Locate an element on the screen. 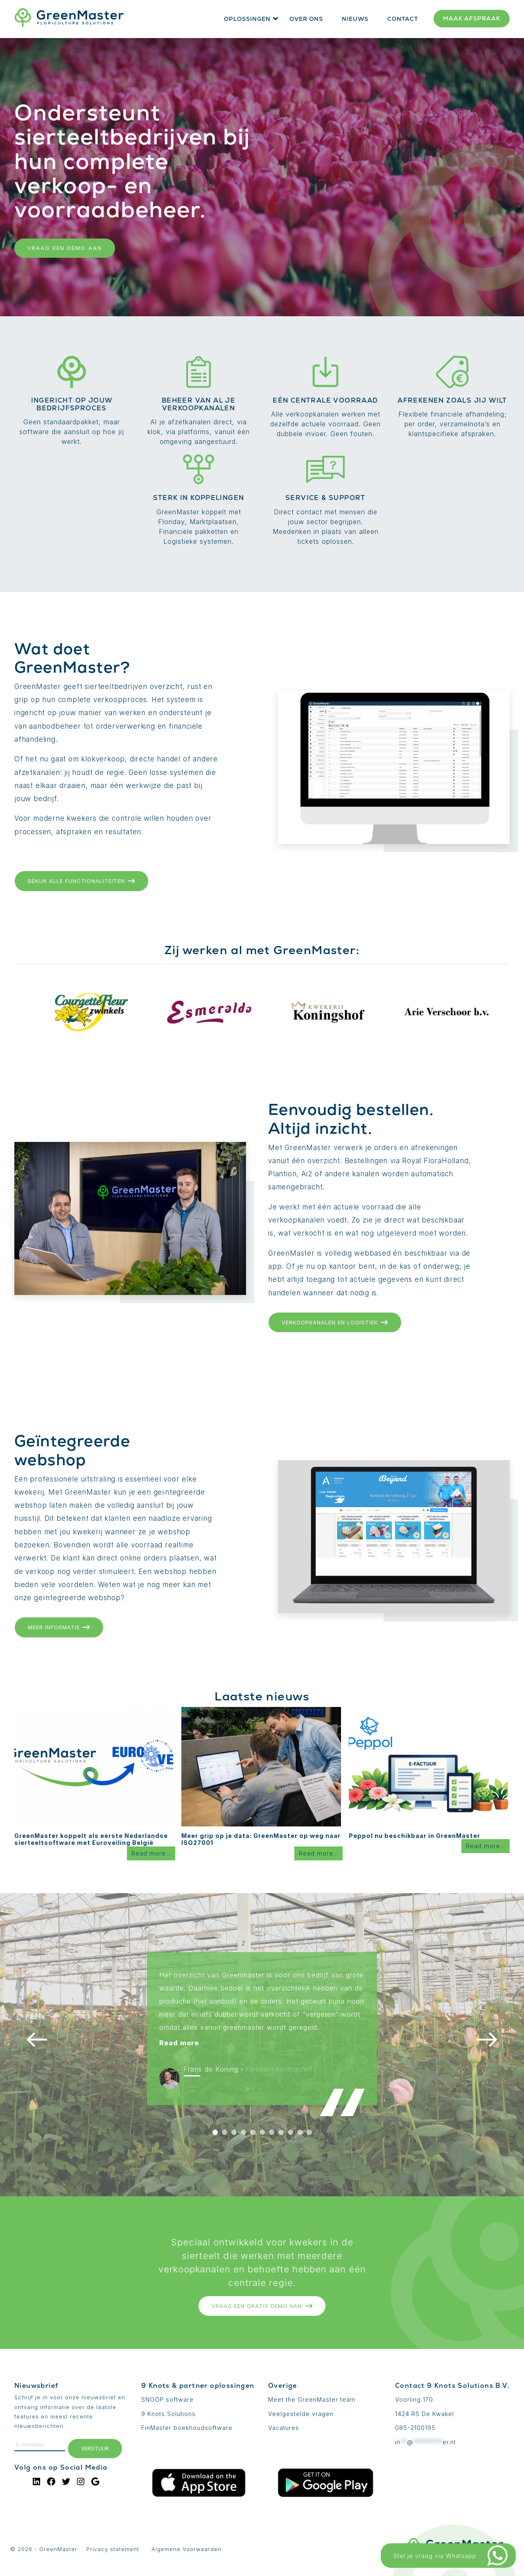 This screenshot has height=2576, width=524. 1424 RS De Kwakel is located at coordinates (424, 2413).